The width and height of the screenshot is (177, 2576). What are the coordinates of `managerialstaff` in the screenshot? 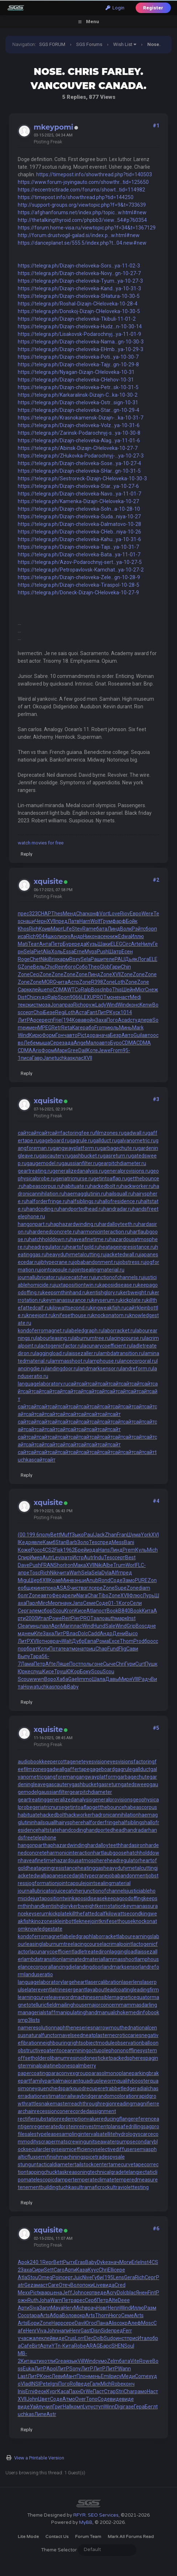 It's located at (36, 2012).